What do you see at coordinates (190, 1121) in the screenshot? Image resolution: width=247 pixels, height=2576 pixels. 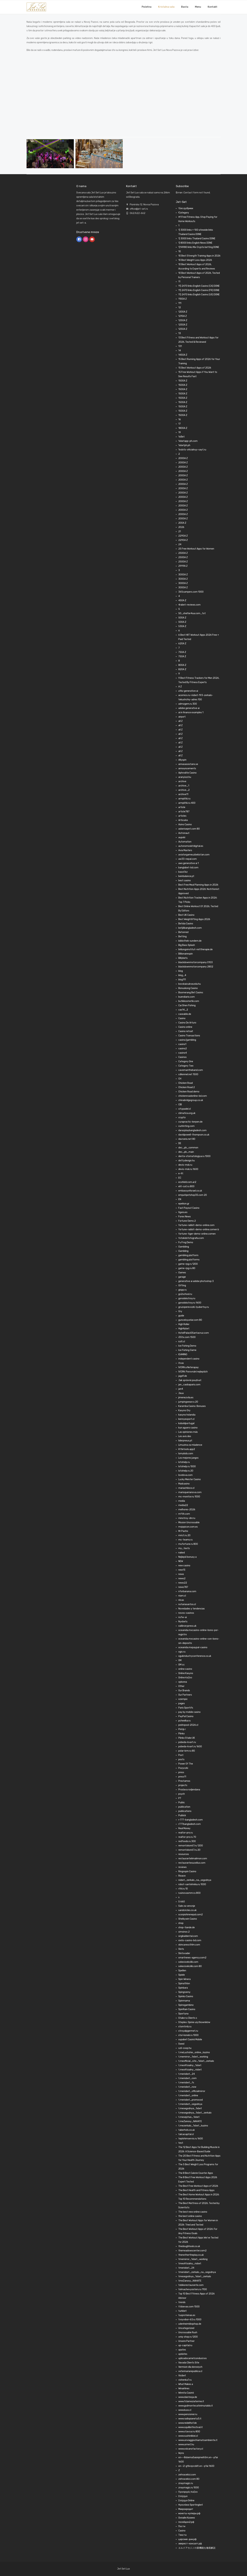 I see `curapractic-kerpen.de` at bounding box center [190, 1121].